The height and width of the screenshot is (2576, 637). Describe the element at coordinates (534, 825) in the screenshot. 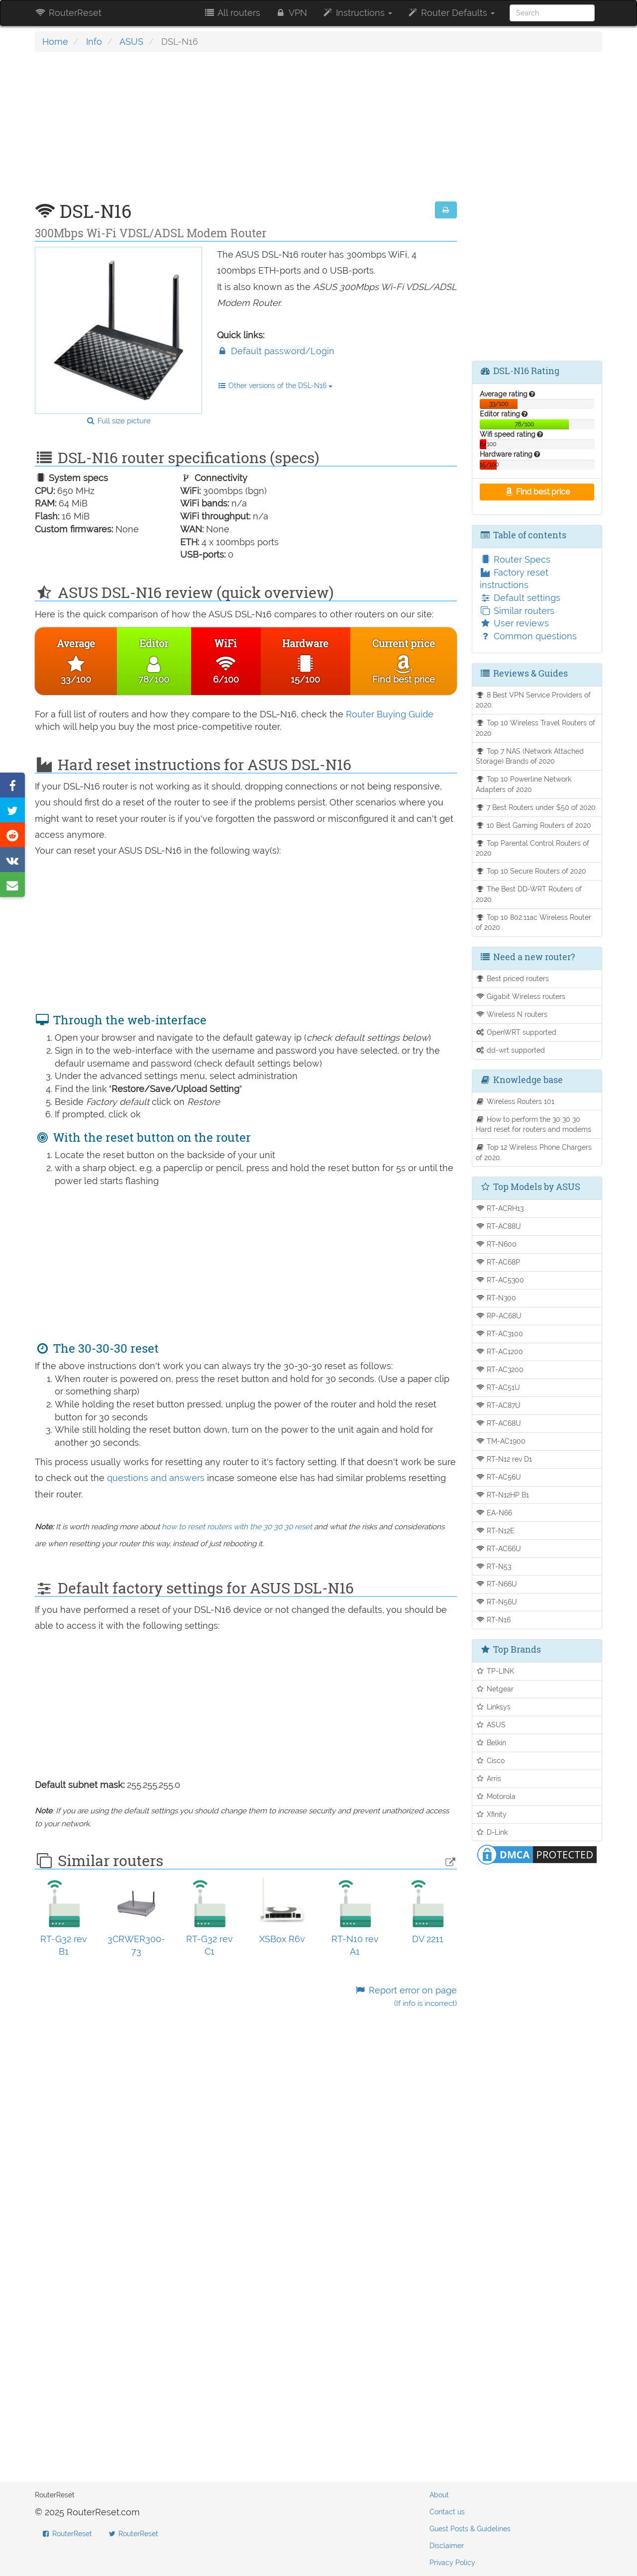

I see `10 Best Gaming Routers of 2020` at that location.